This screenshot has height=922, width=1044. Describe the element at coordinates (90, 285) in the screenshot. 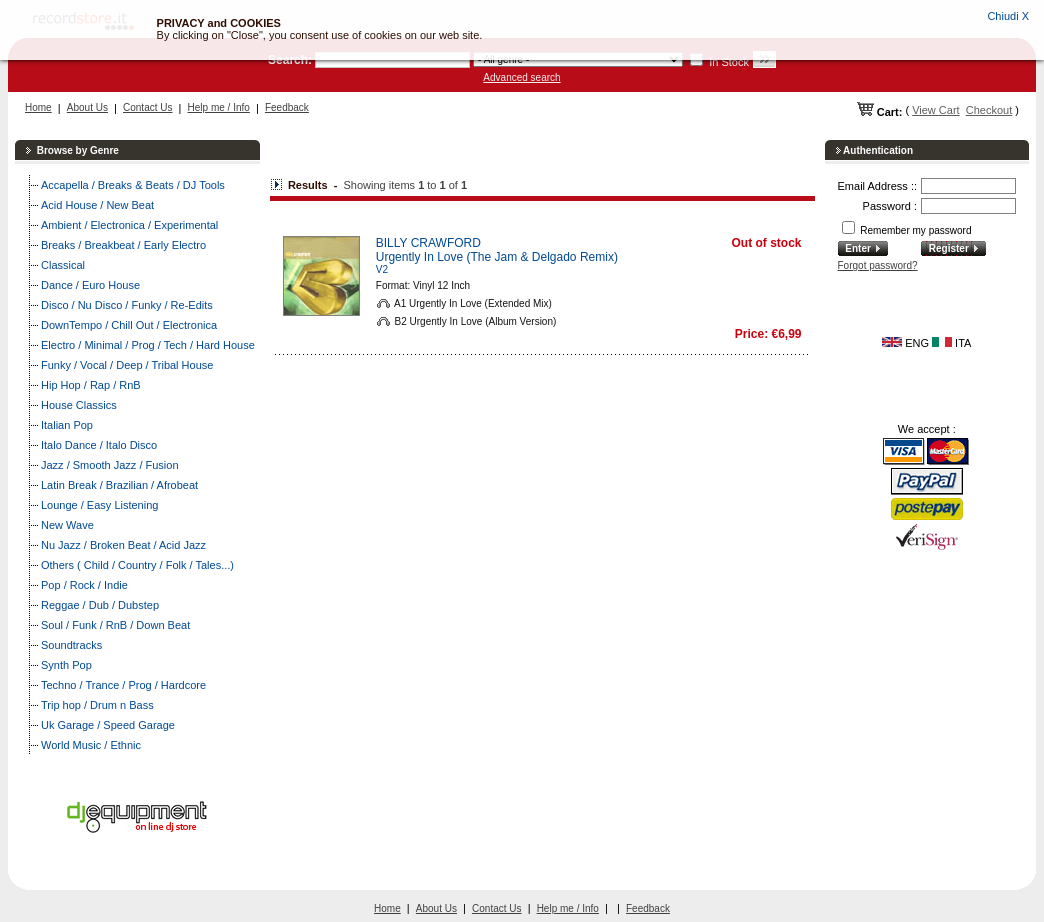

I see `Dance / Euro House` at that location.